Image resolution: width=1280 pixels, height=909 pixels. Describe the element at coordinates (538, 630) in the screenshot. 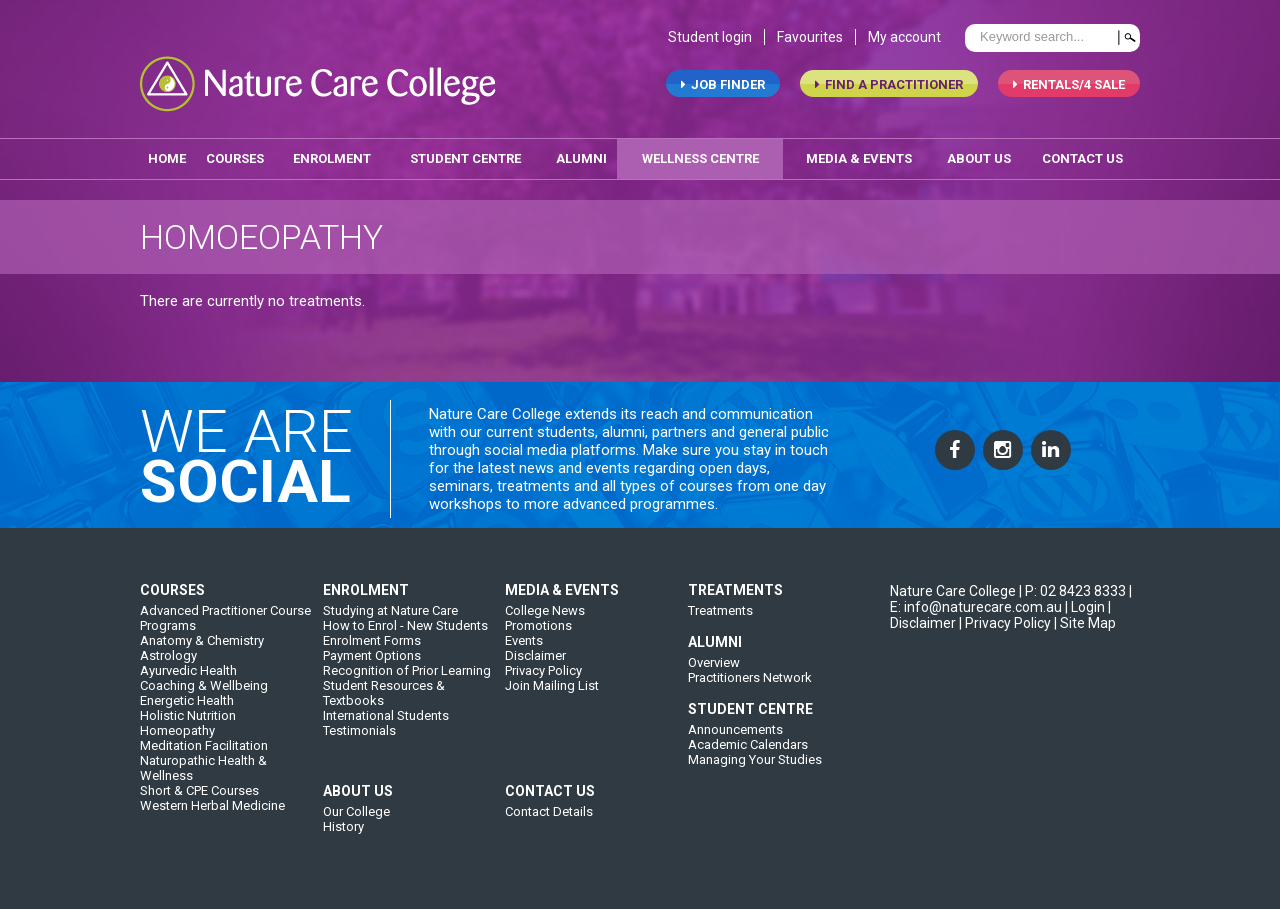

I see `Promotions` at that location.